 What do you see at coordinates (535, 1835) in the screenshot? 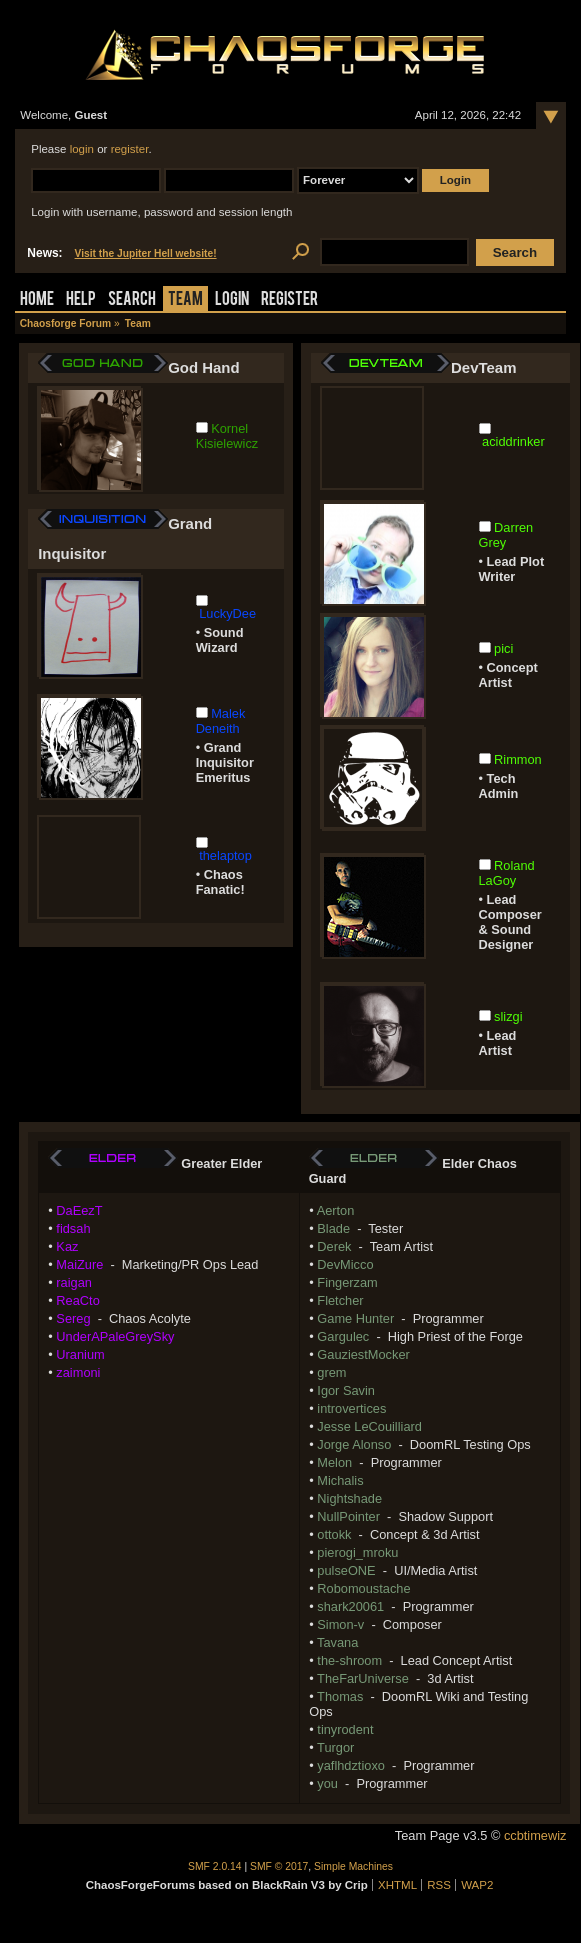
I see `ccbtimewiz` at bounding box center [535, 1835].